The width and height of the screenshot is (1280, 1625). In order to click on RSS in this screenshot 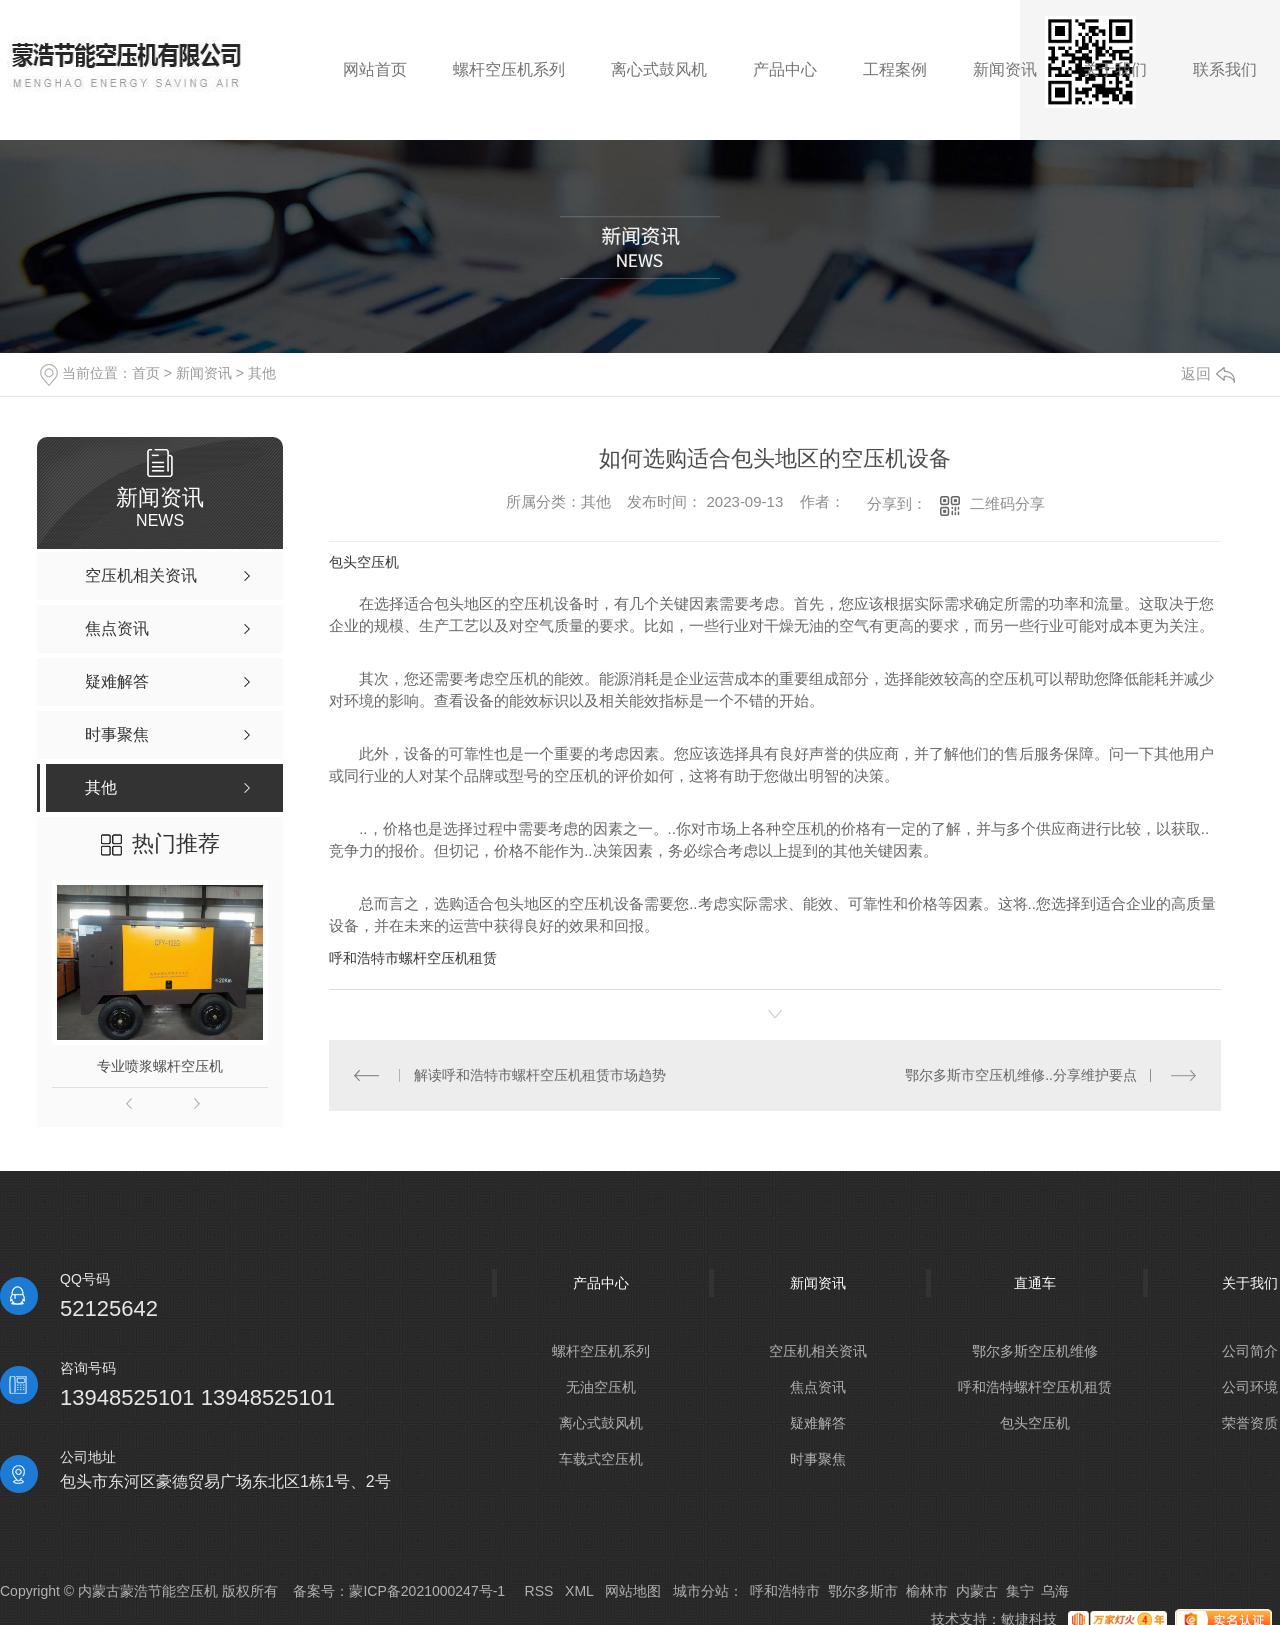, I will do `click(539, 1591)`.